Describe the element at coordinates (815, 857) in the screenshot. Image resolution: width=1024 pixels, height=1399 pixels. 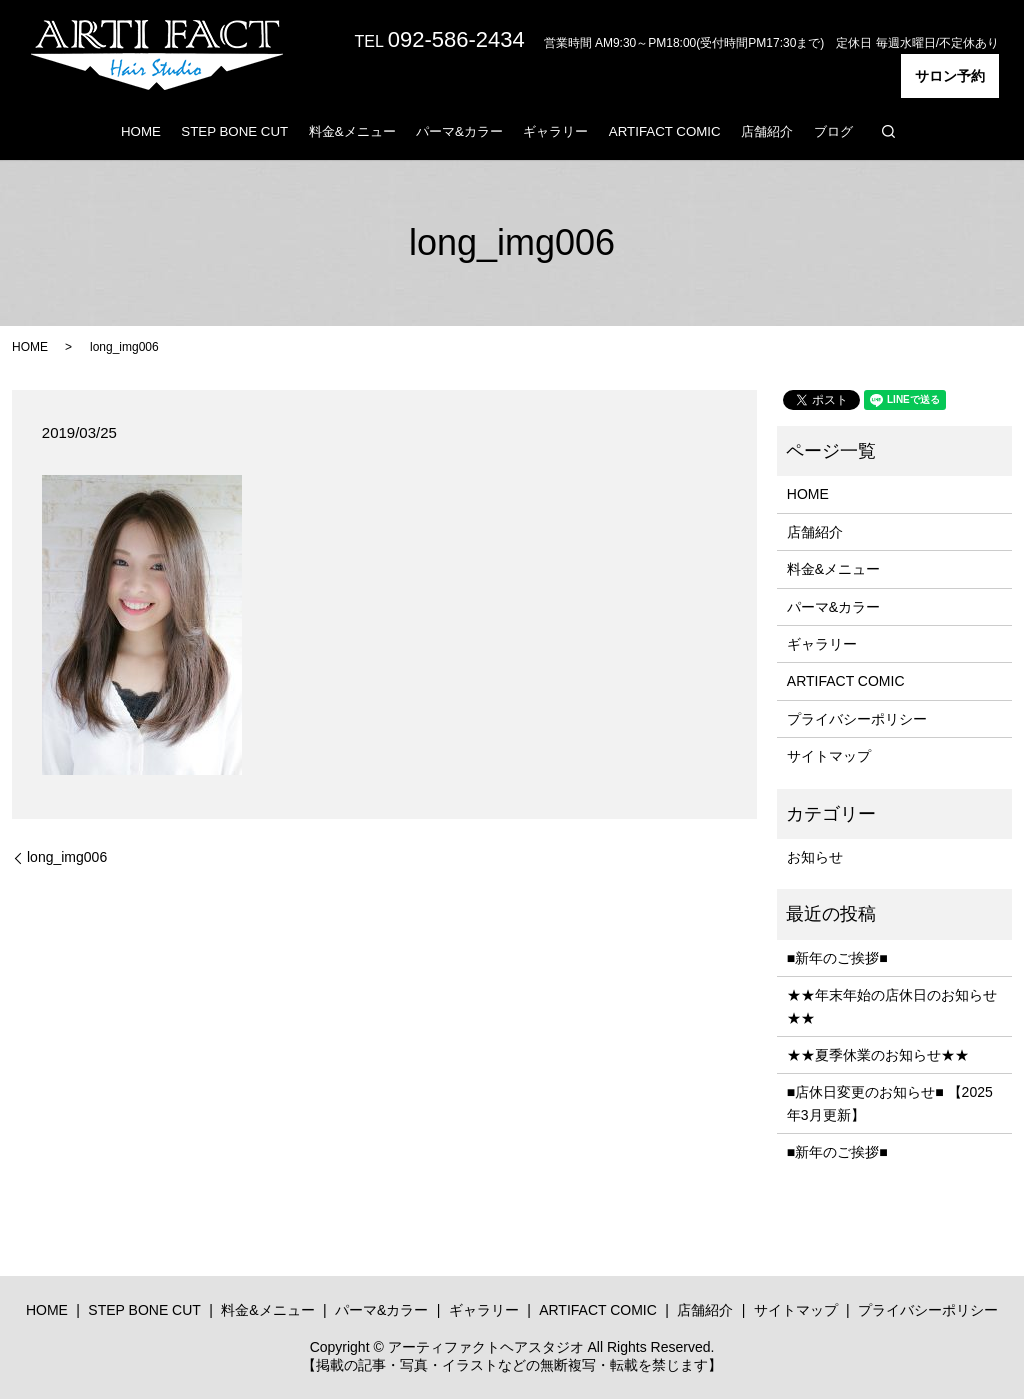
I see `お知らせ` at that location.